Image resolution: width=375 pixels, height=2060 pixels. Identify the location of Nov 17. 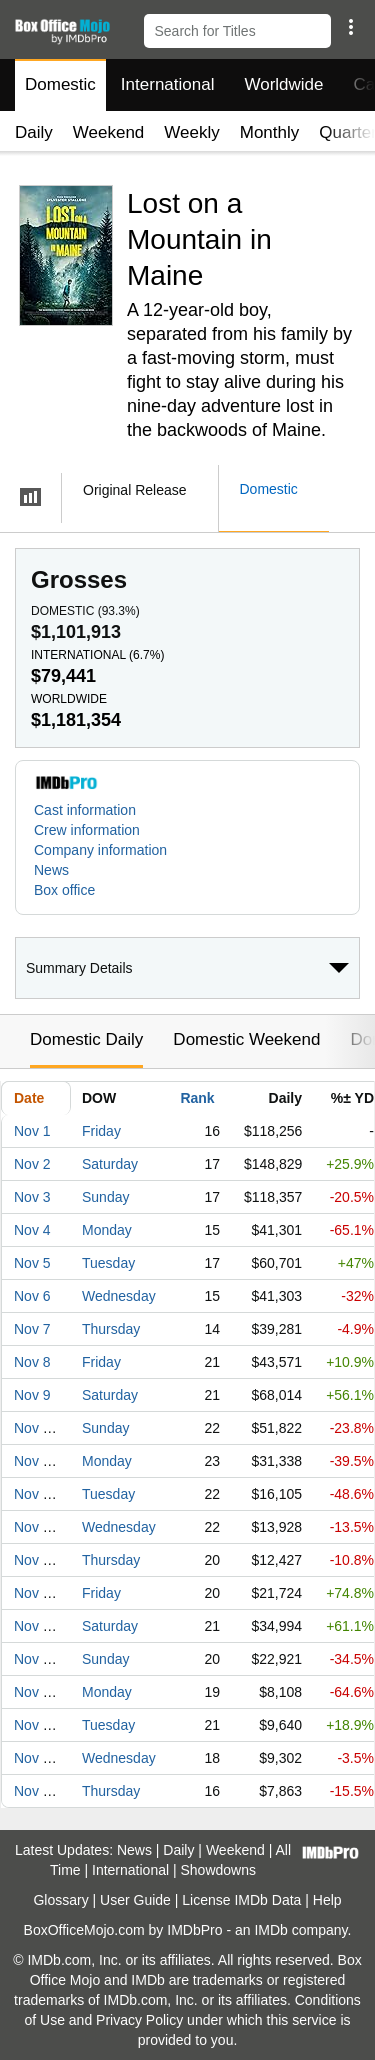
(36, 1659).